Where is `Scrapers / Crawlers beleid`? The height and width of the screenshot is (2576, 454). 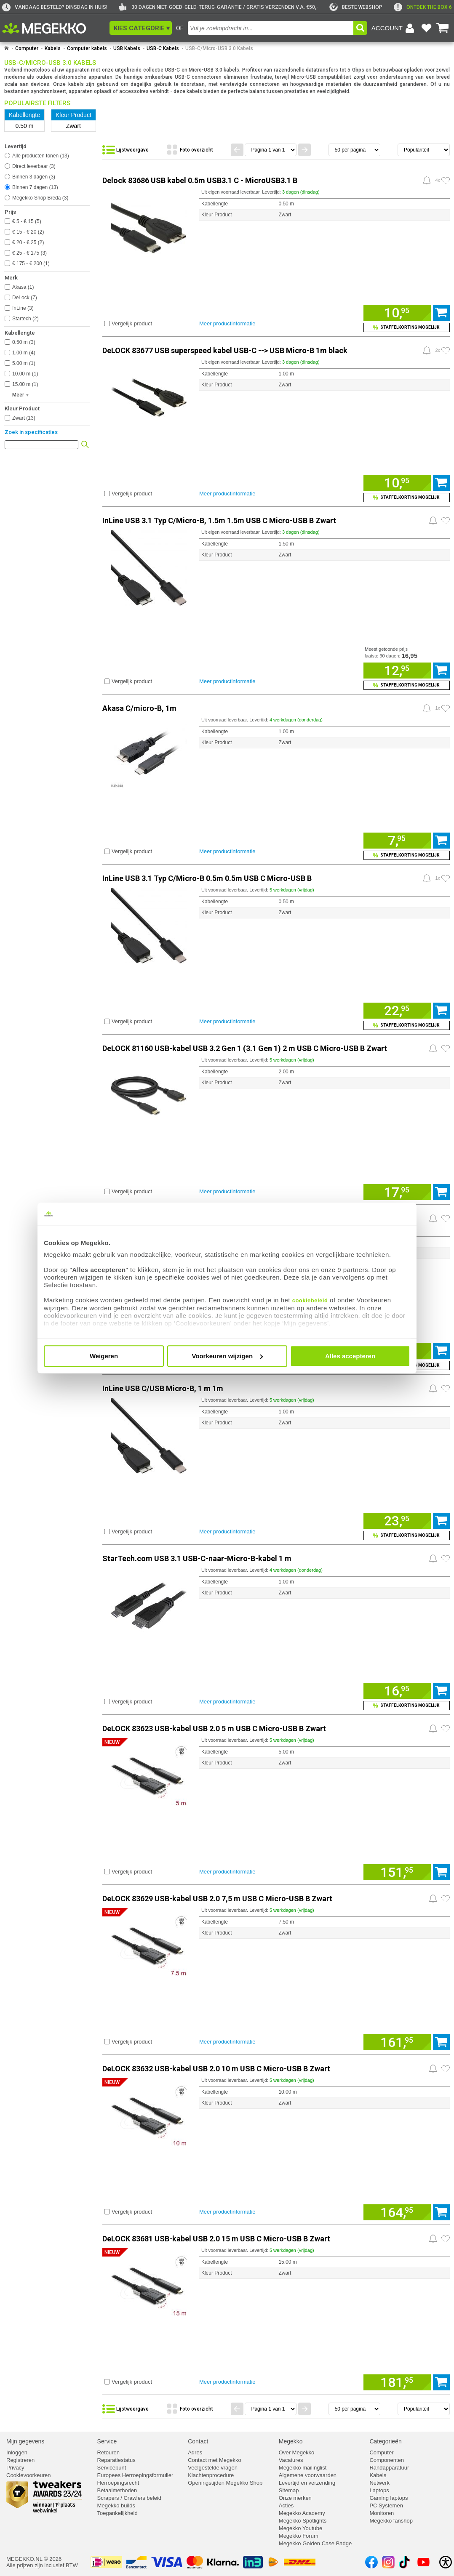 Scrapers / Crawlers beleid is located at coordinates (129, 2498).